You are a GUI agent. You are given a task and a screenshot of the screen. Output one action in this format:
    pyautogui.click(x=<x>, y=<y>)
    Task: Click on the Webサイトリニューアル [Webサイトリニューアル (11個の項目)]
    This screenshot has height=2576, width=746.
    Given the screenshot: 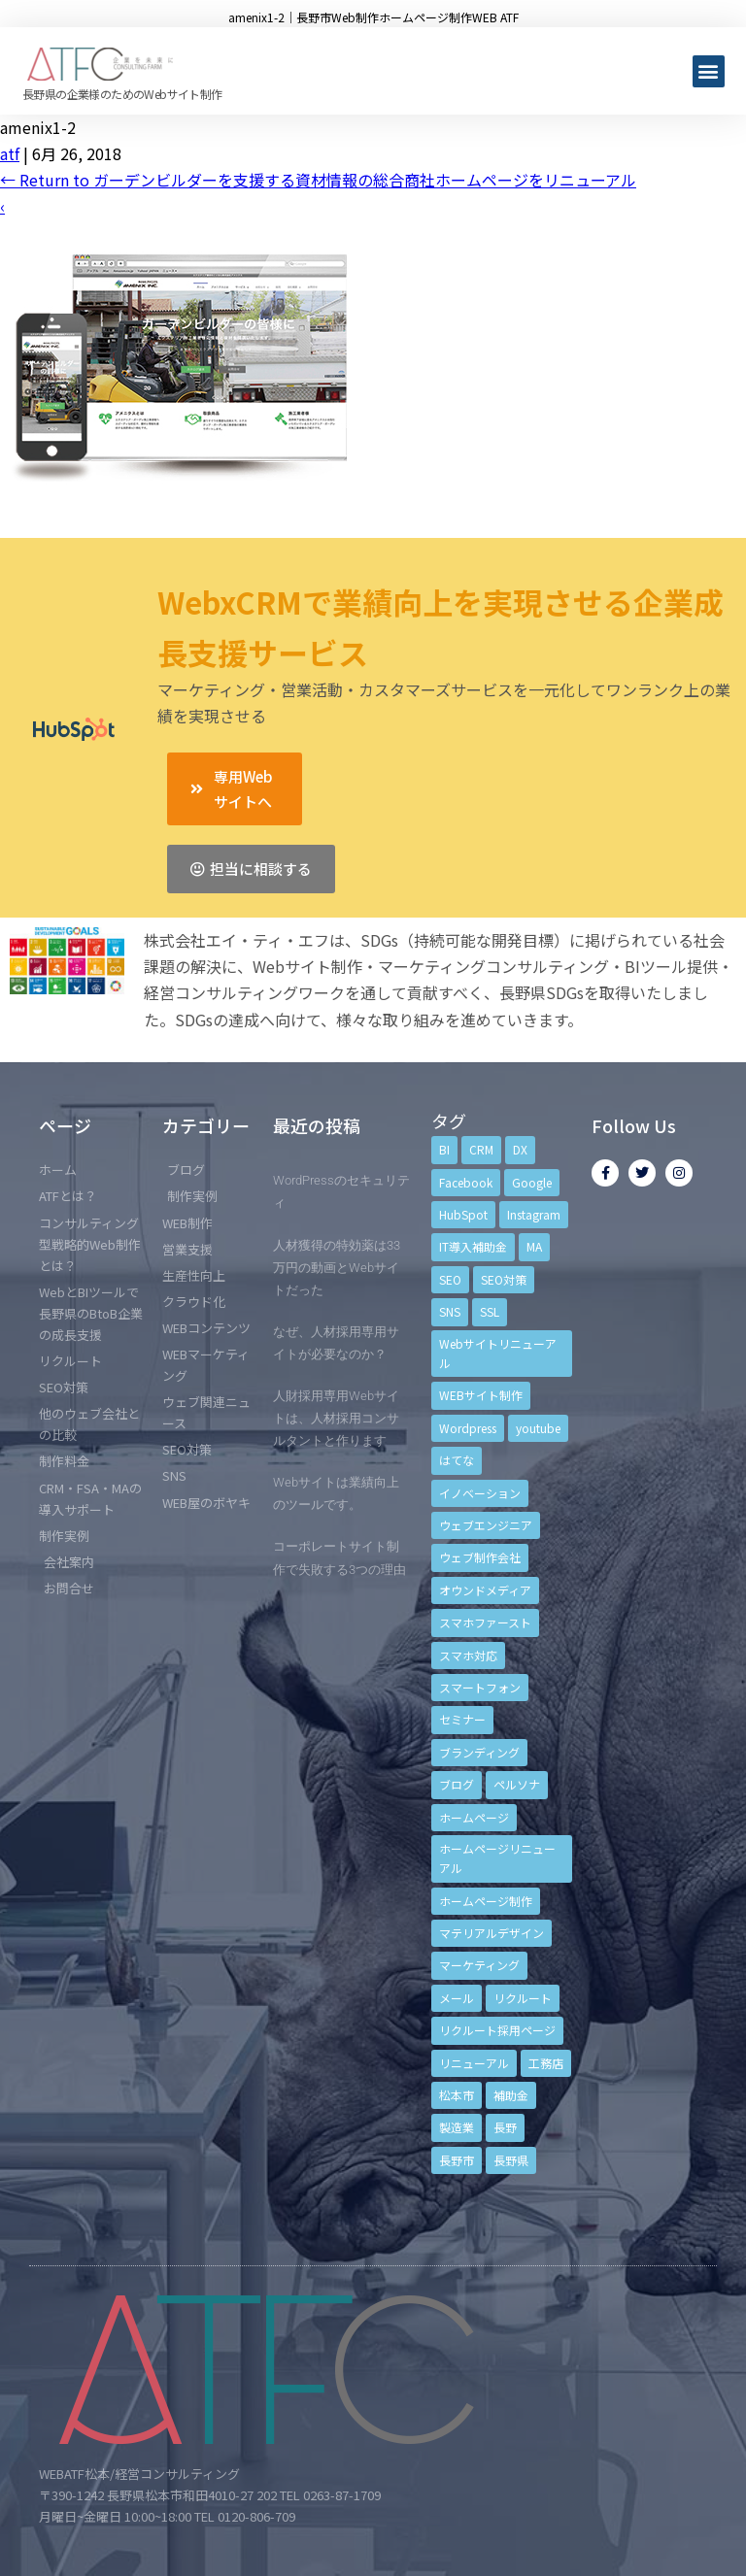 What is the action you would take?
    pyautogui.click(x=498, y=1353)
    